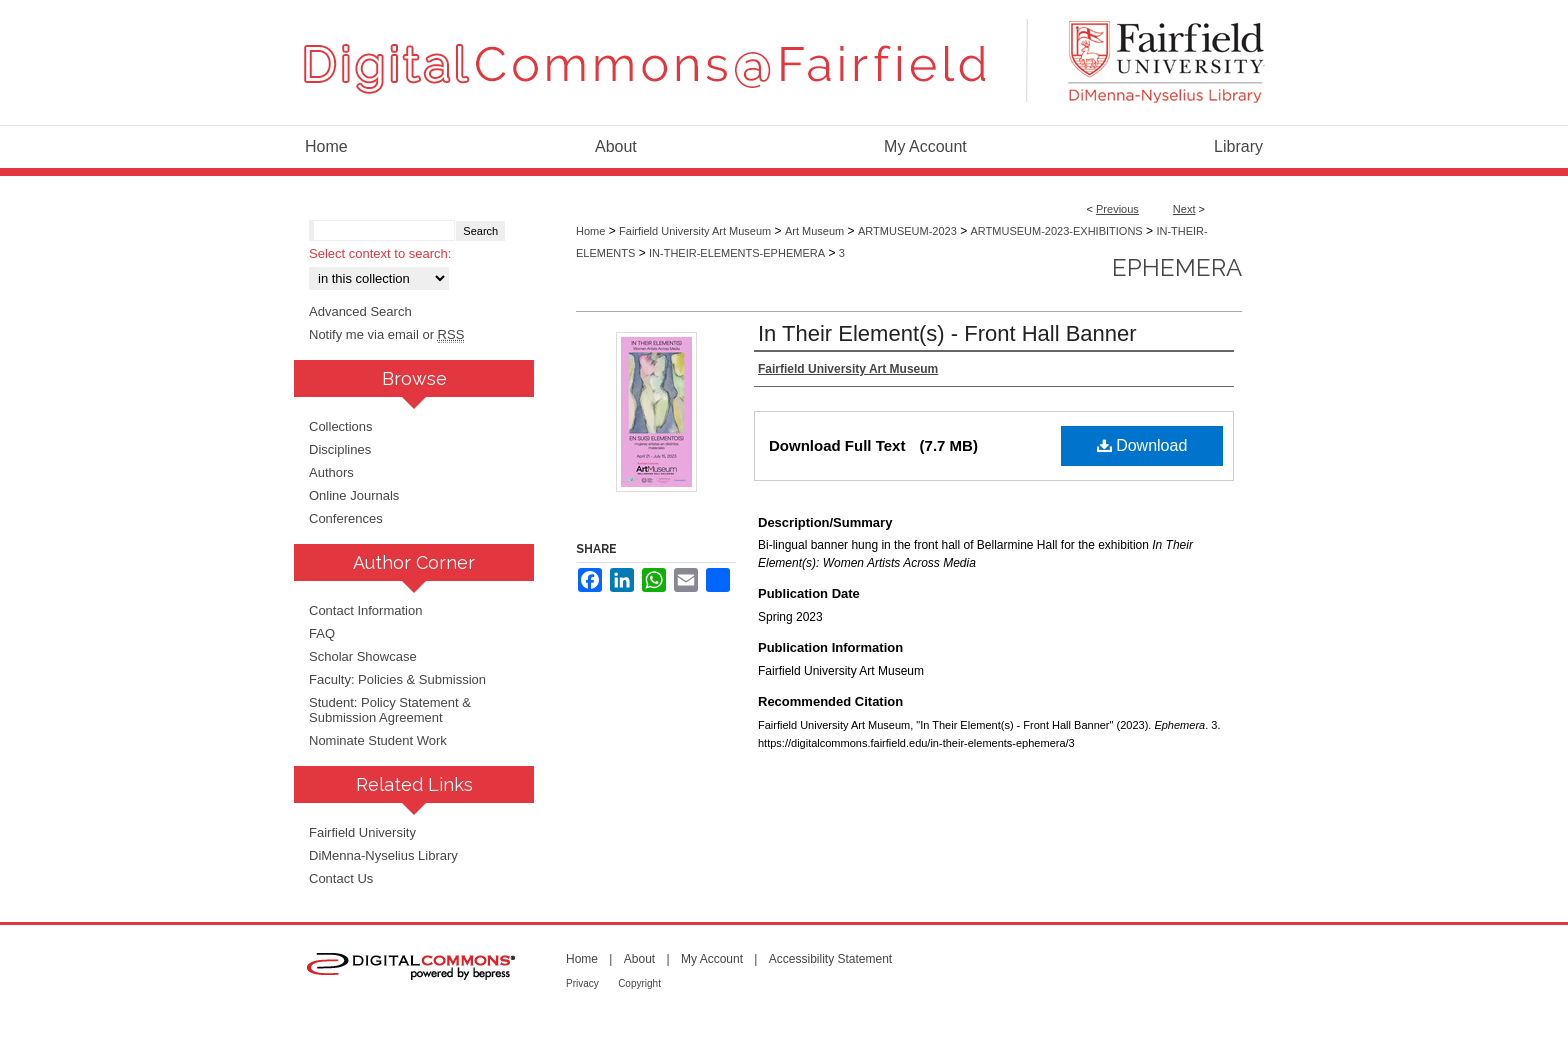  I want to click on Online Journals, so click(354, 495).